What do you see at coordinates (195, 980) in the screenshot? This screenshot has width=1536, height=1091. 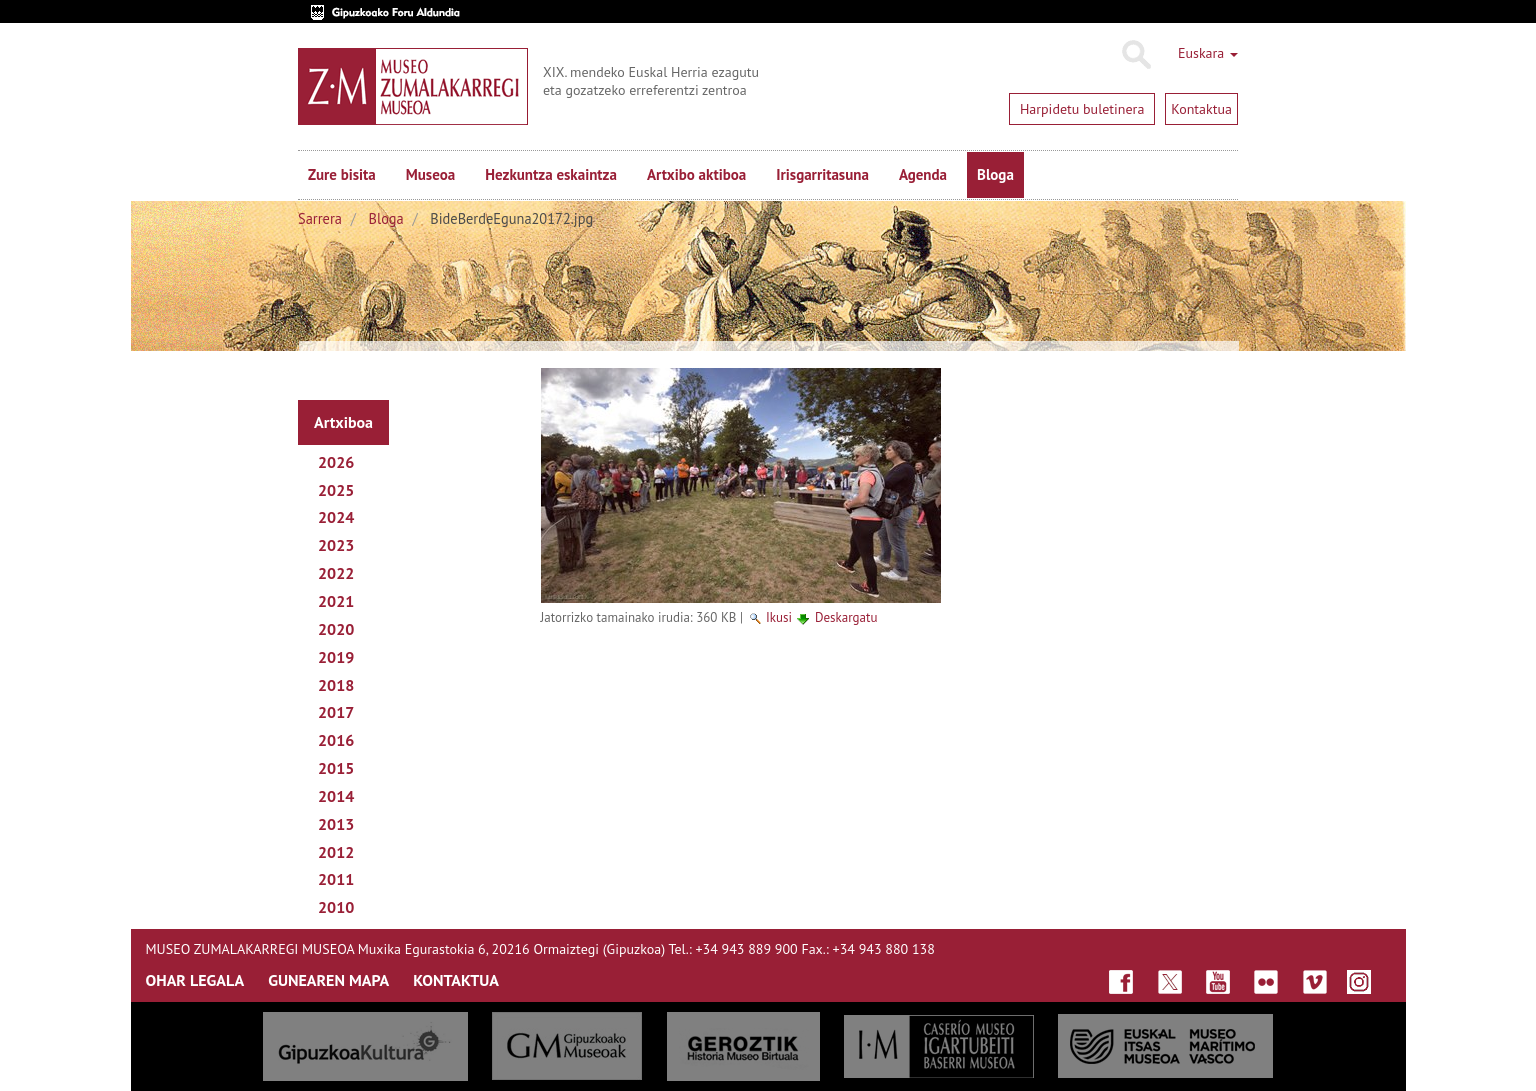 I see `OHAR LEGALA` at bounding box center [195, 980].